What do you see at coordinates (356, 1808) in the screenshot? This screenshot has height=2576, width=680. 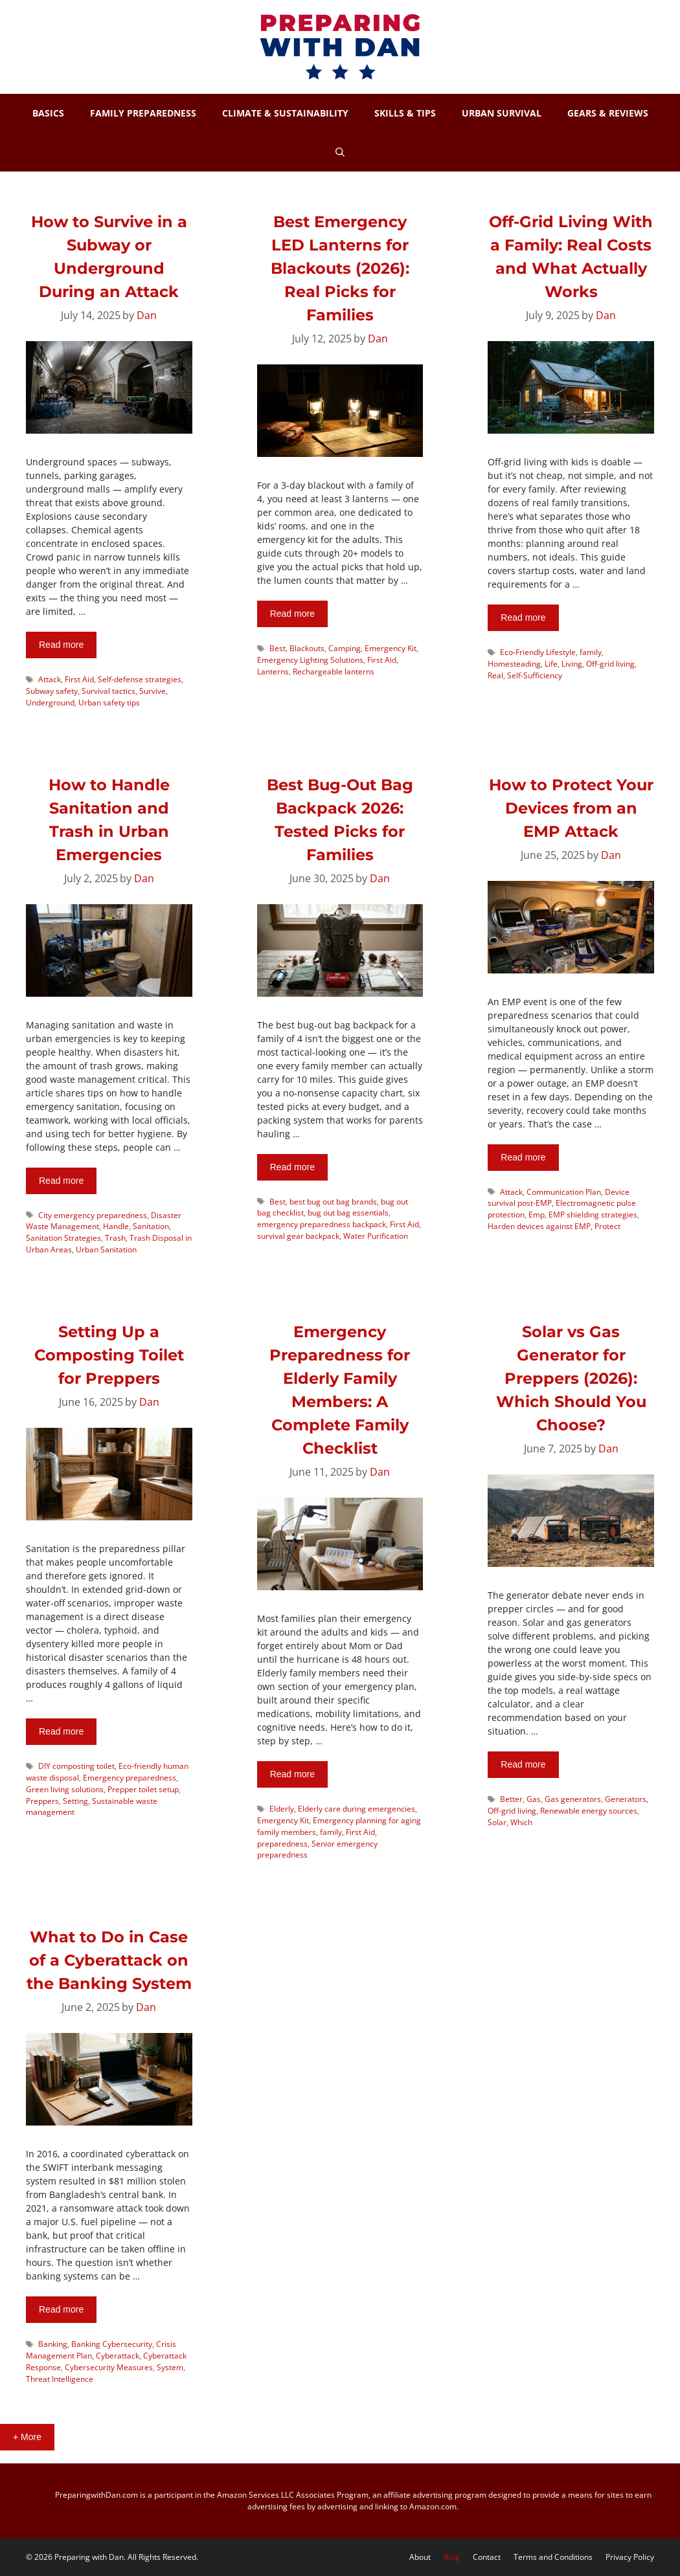 I see `Elderly care during emergencies` at bounding box center [356, 1808].